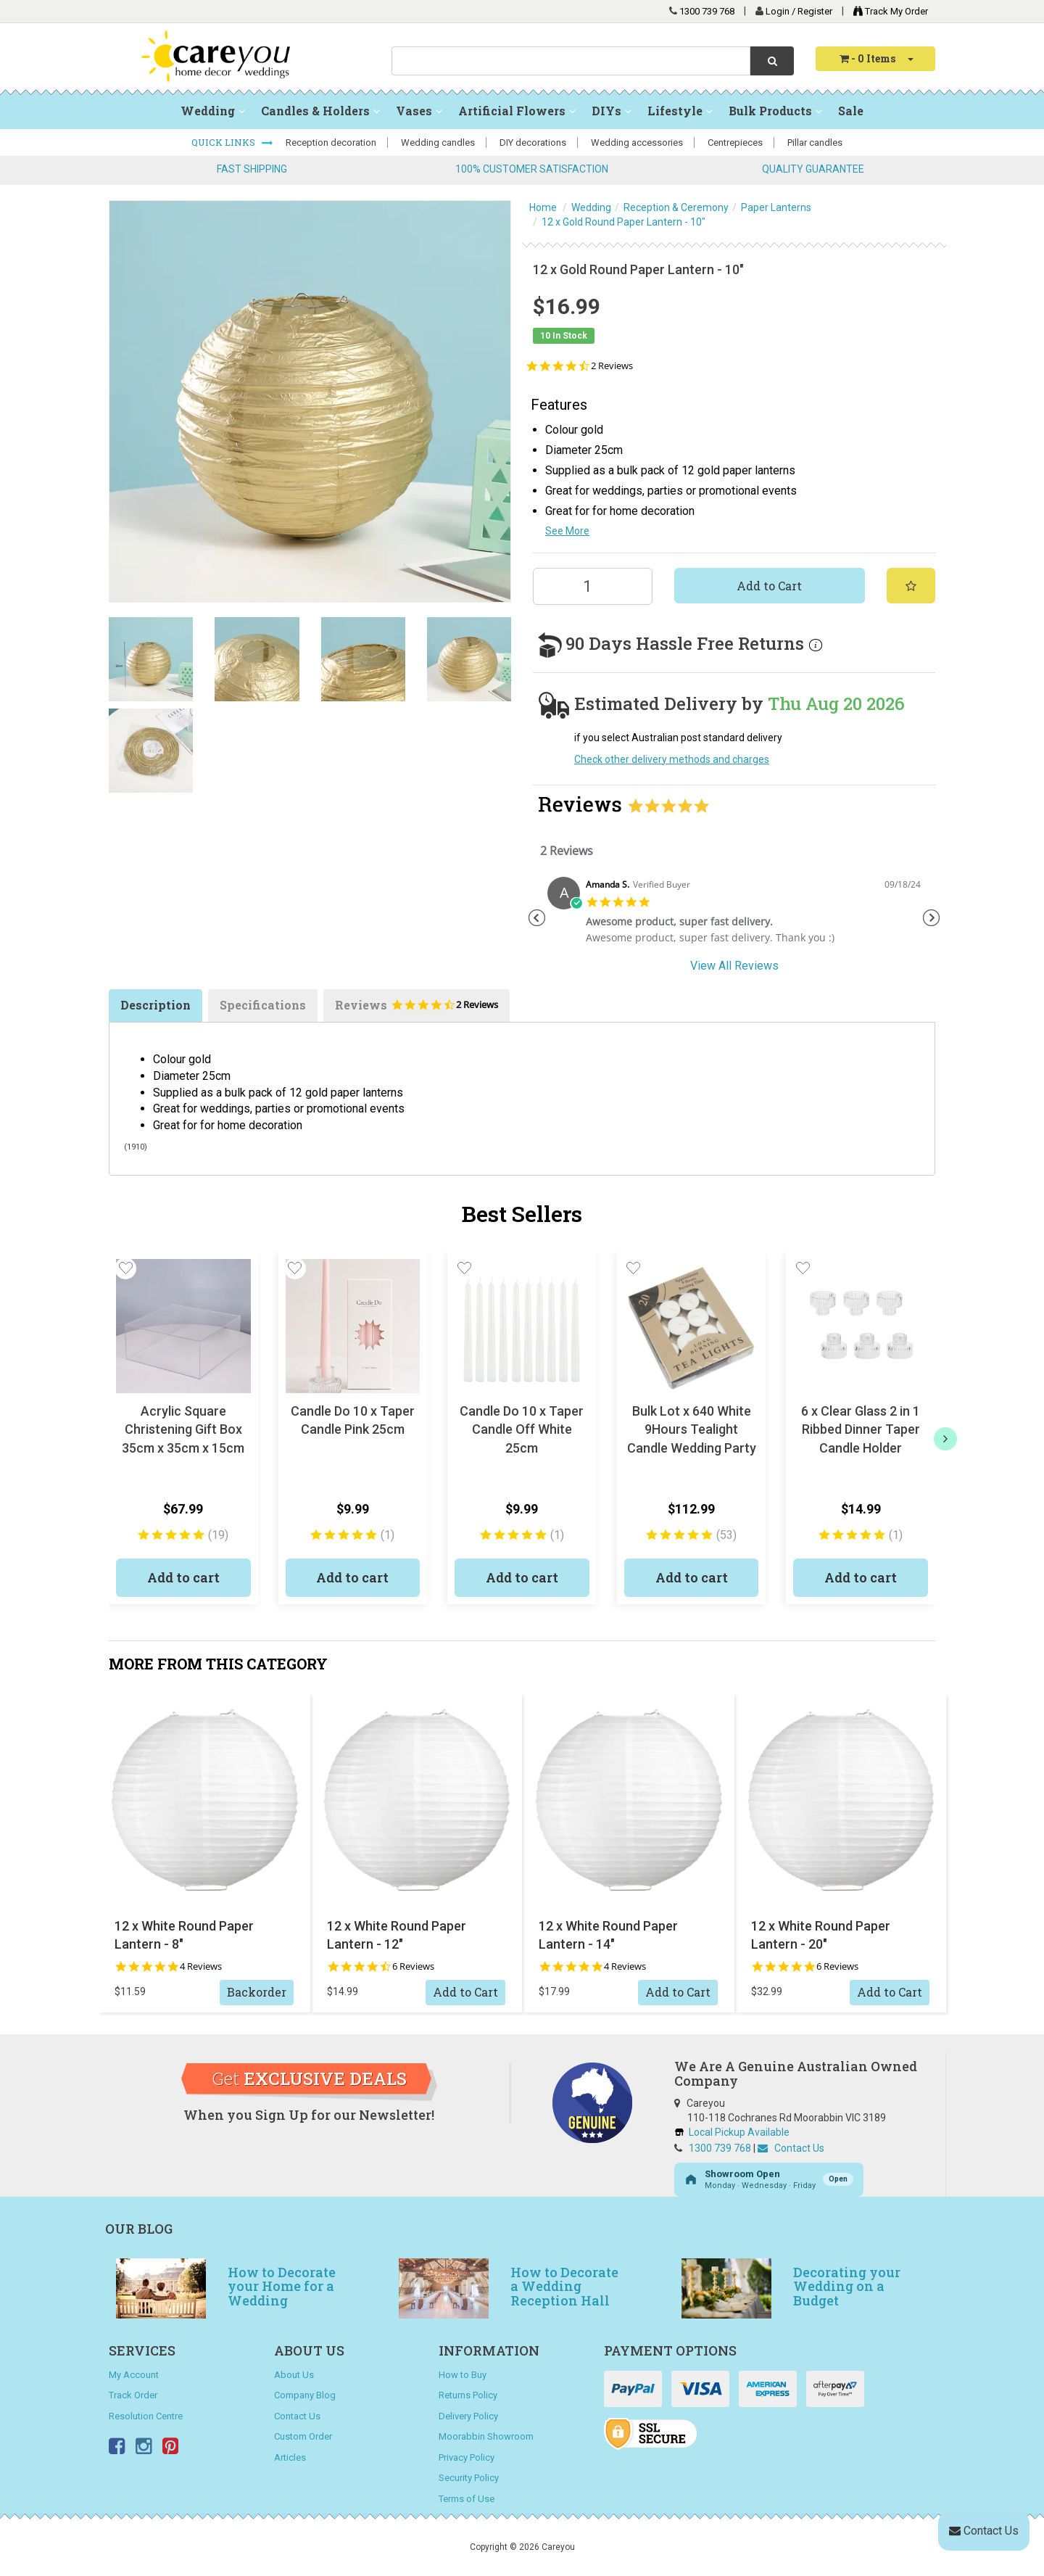  What do you see at coordinates (536, 918) in the screenshot?
I see `Previous` at bounding box center [536, 918].